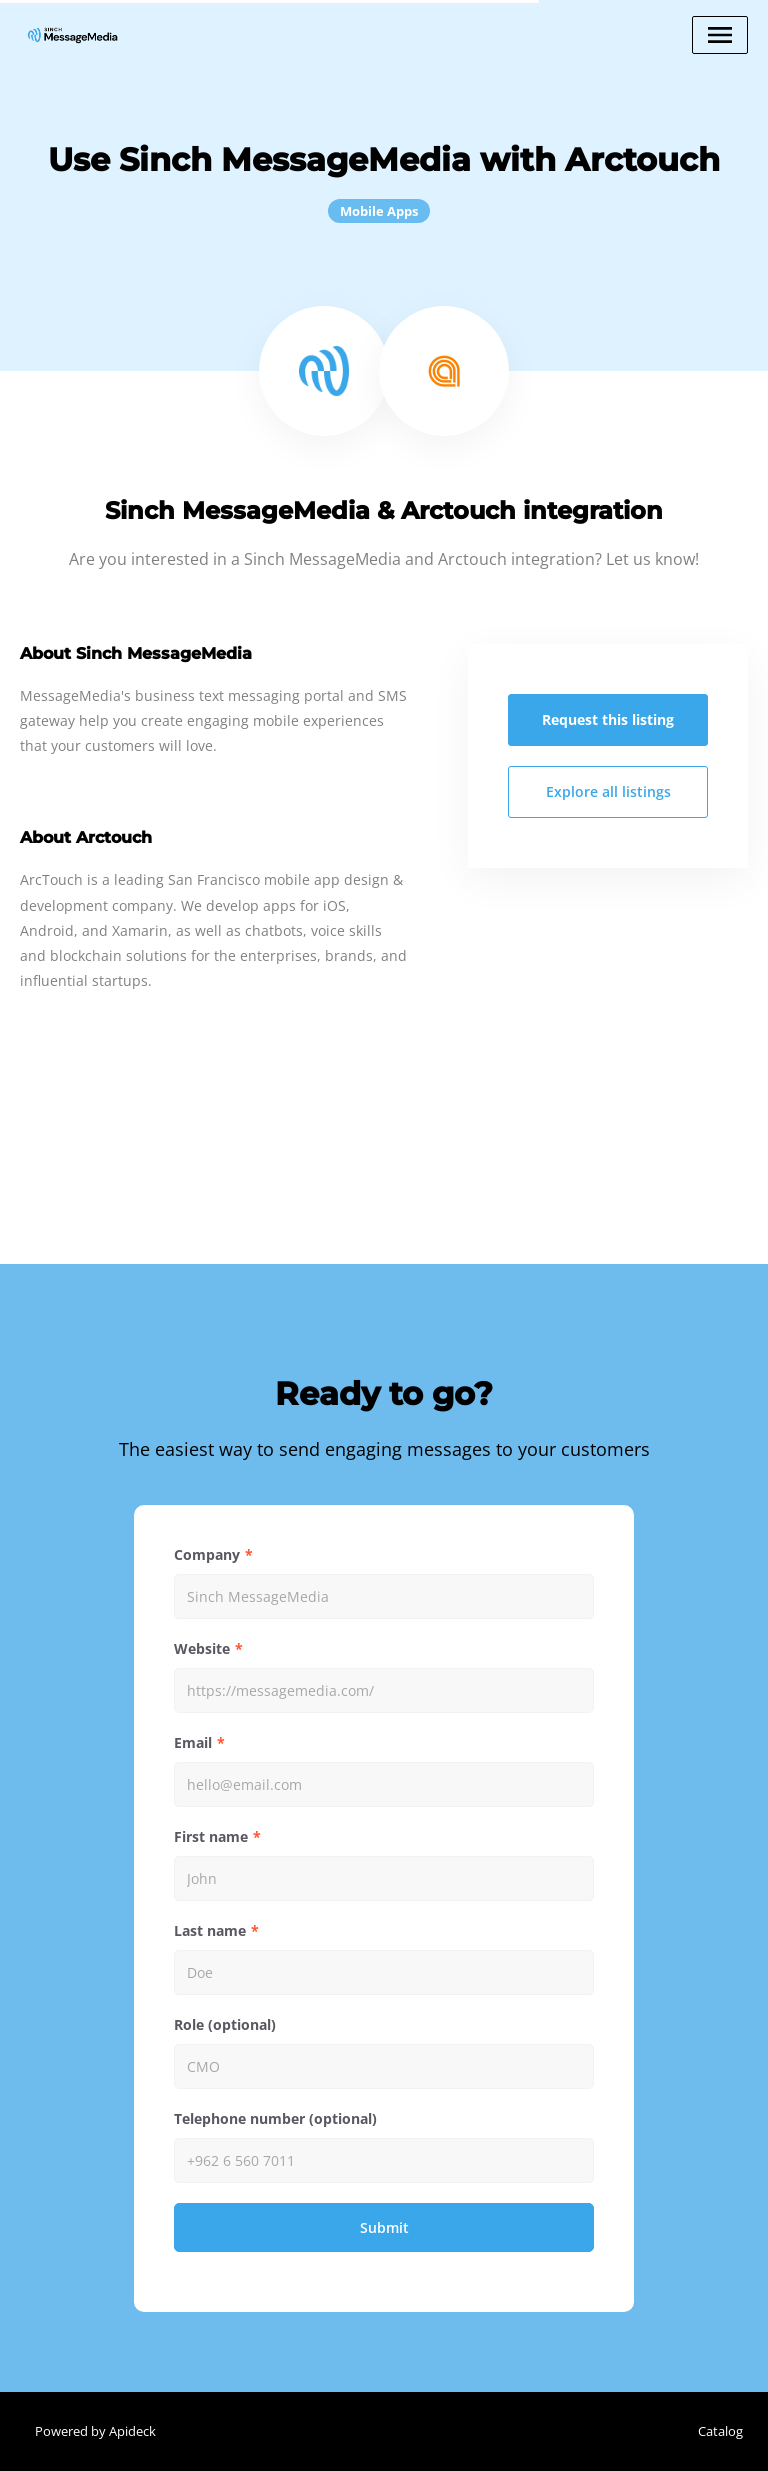  I want to click on Last name, so click(210, 1930).